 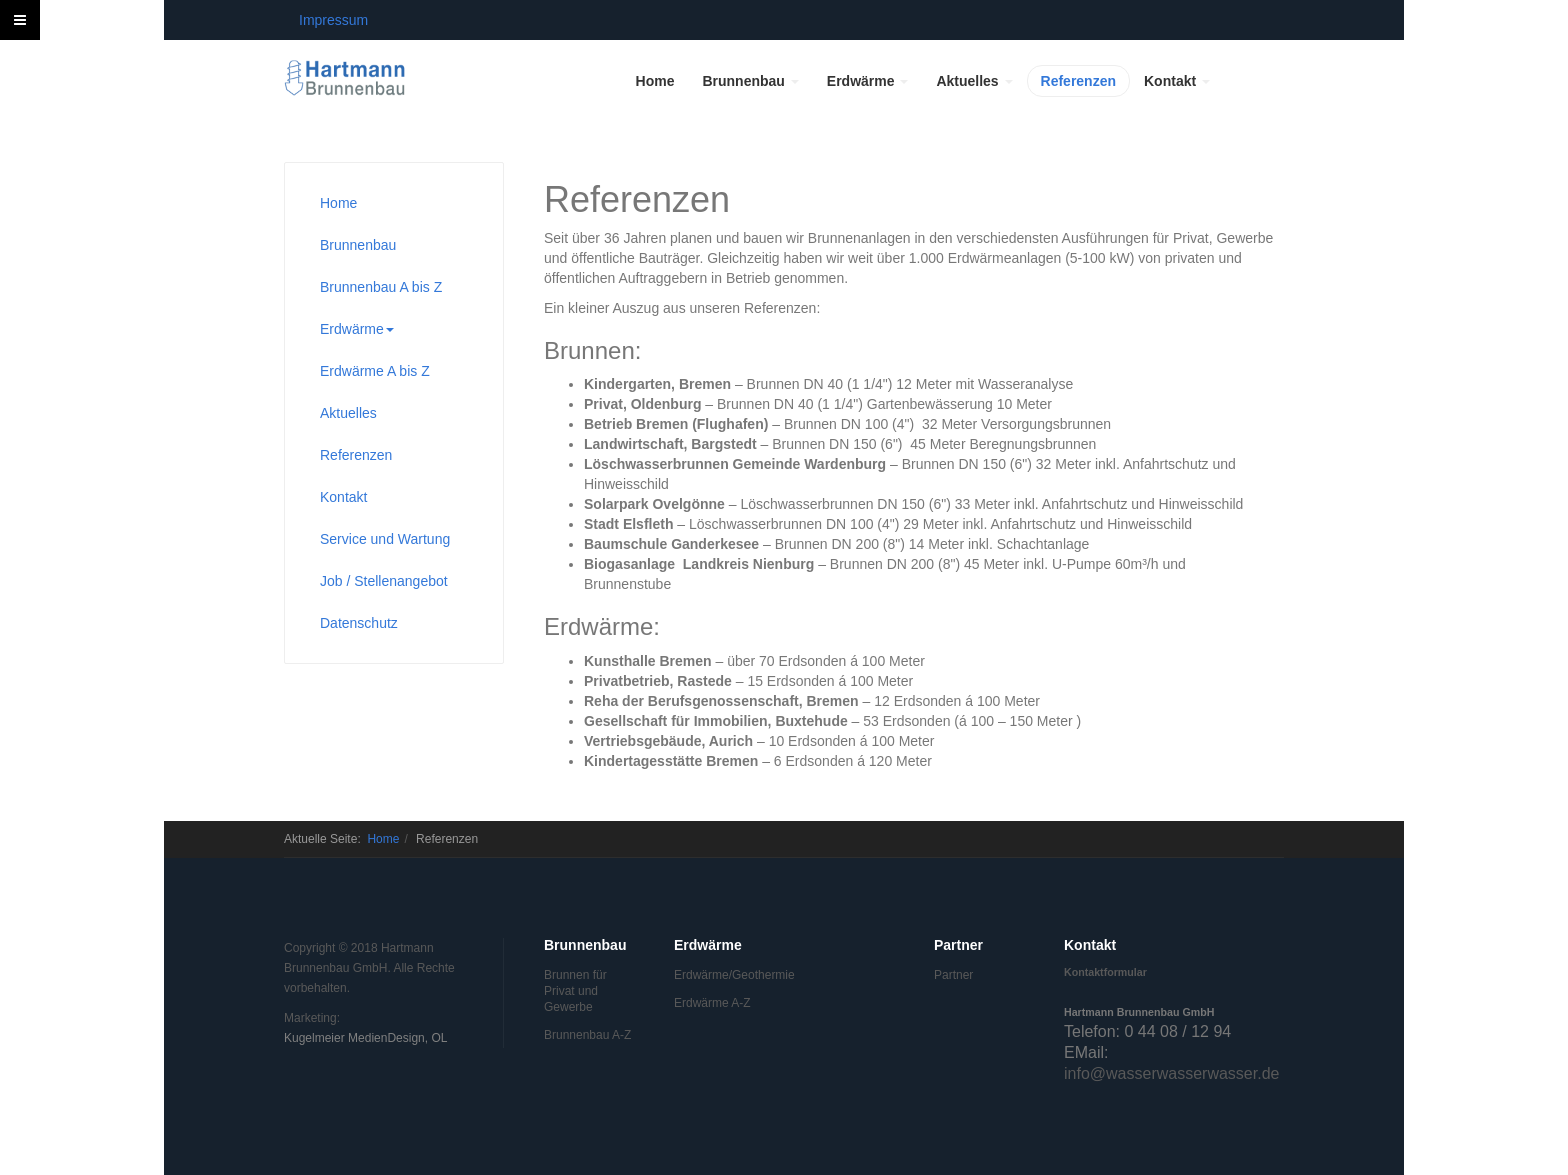 I want to click on Referenzen, so click(x=1078, y=81).